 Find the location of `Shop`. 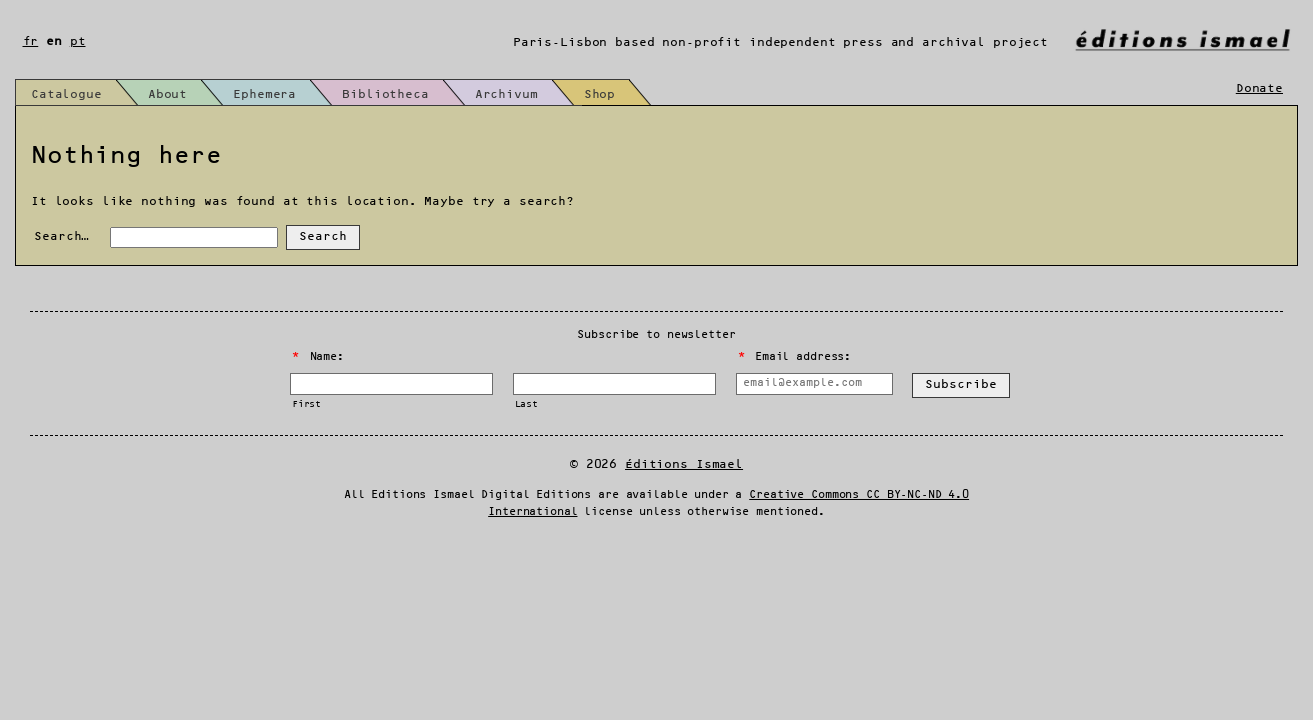

Shop is located at coordinates (599, 94).